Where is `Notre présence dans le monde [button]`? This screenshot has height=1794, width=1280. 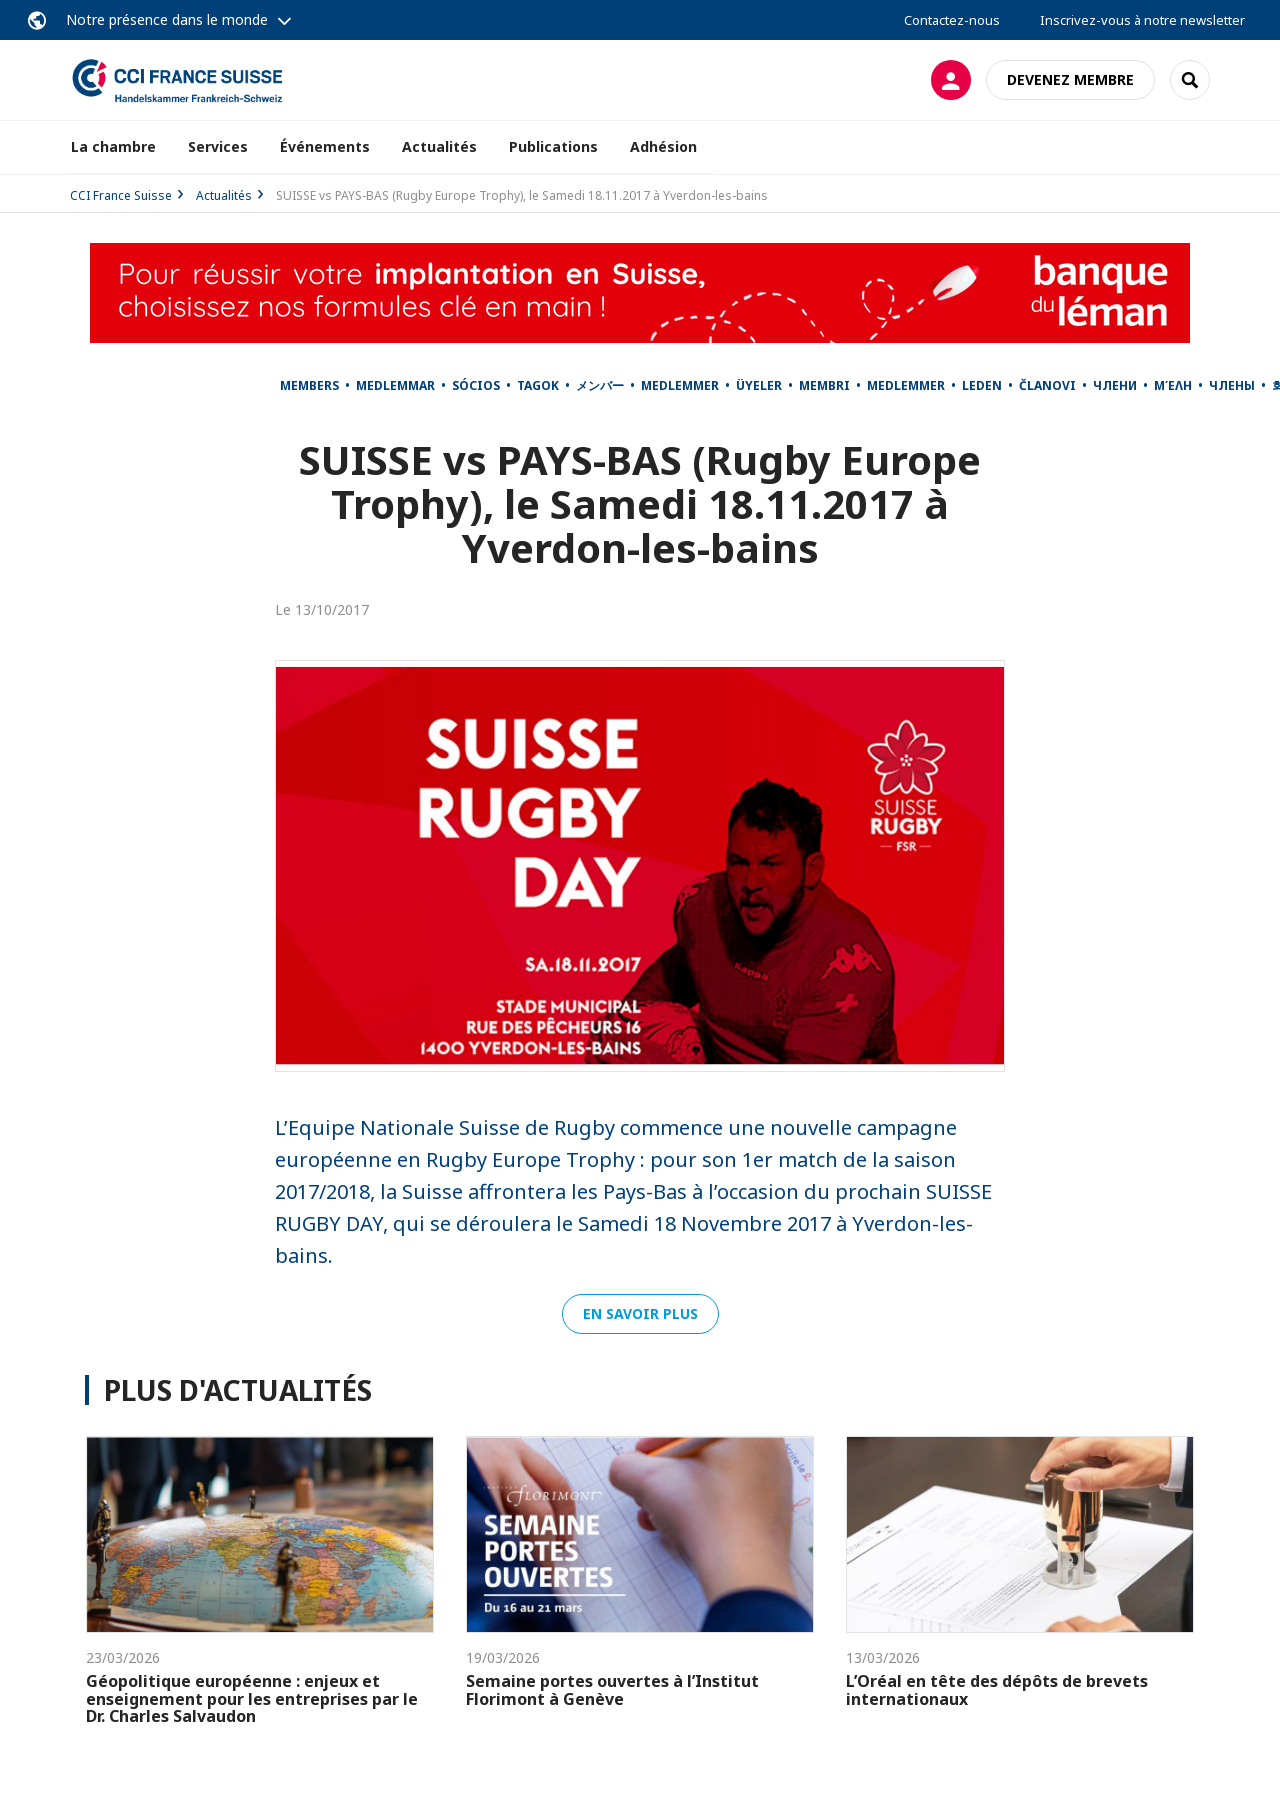 Notre présence dans le monde [button] is located at coordinates (167, 19).